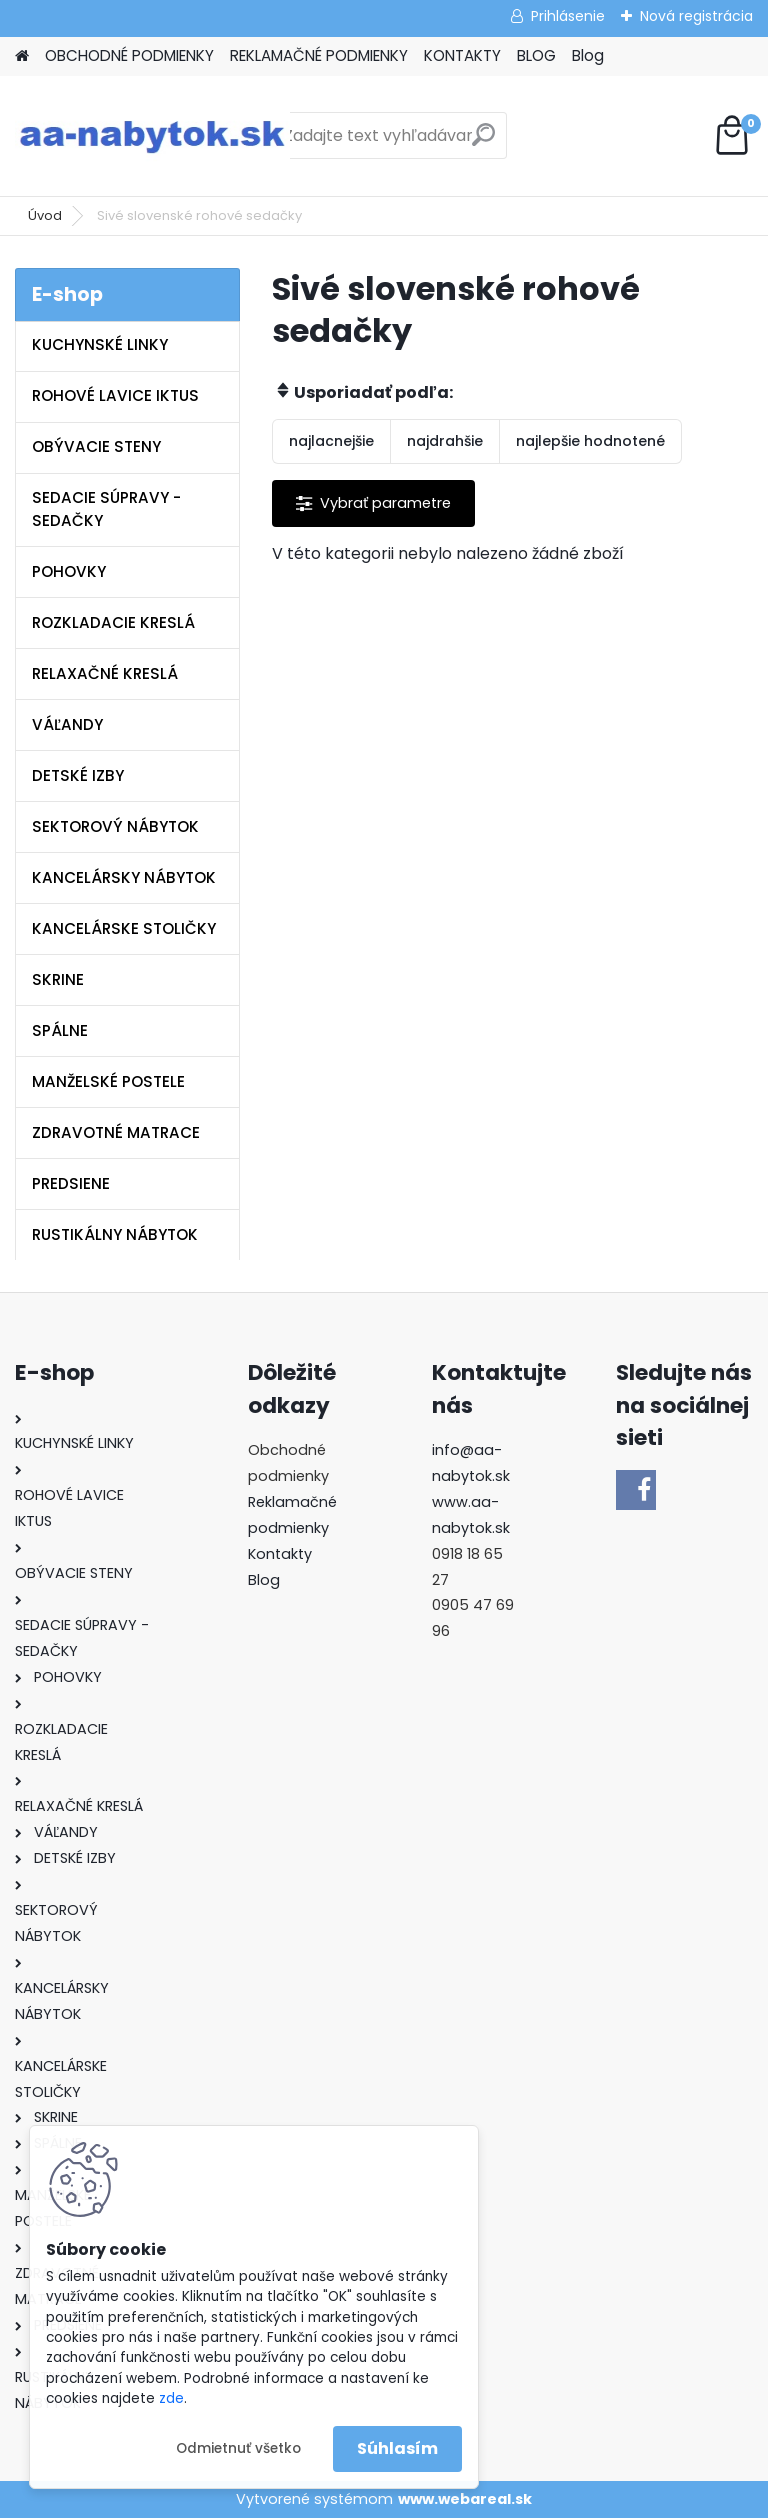 The image size is (768, 2518). Describe the element at coordinates (590, 441) in the screenshot. I see `najlepšie hodnotené` at that location.